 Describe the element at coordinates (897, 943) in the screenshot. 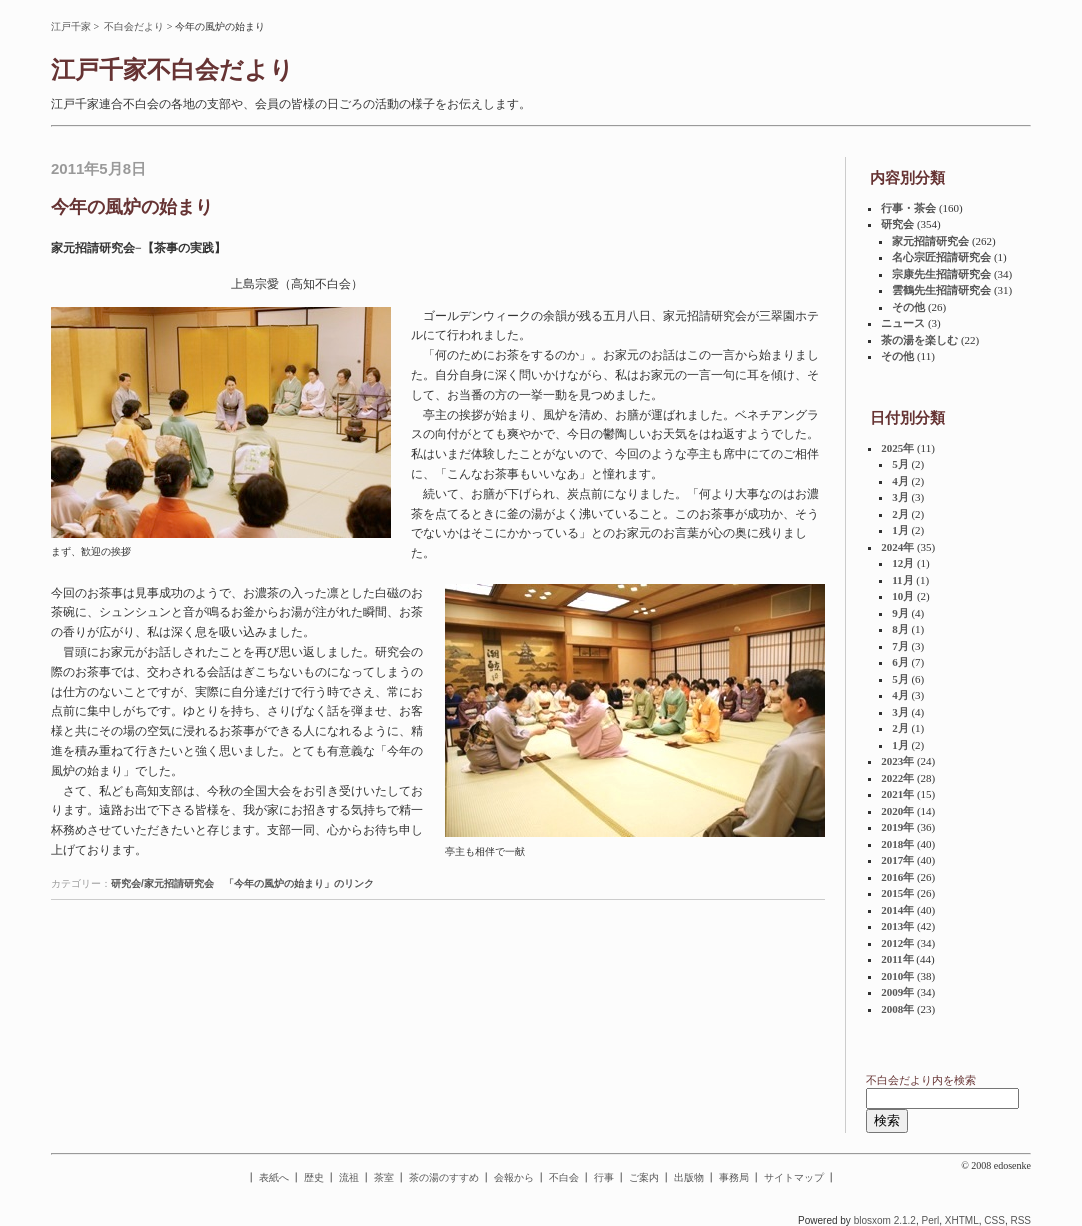

I see `2012年` at that location.